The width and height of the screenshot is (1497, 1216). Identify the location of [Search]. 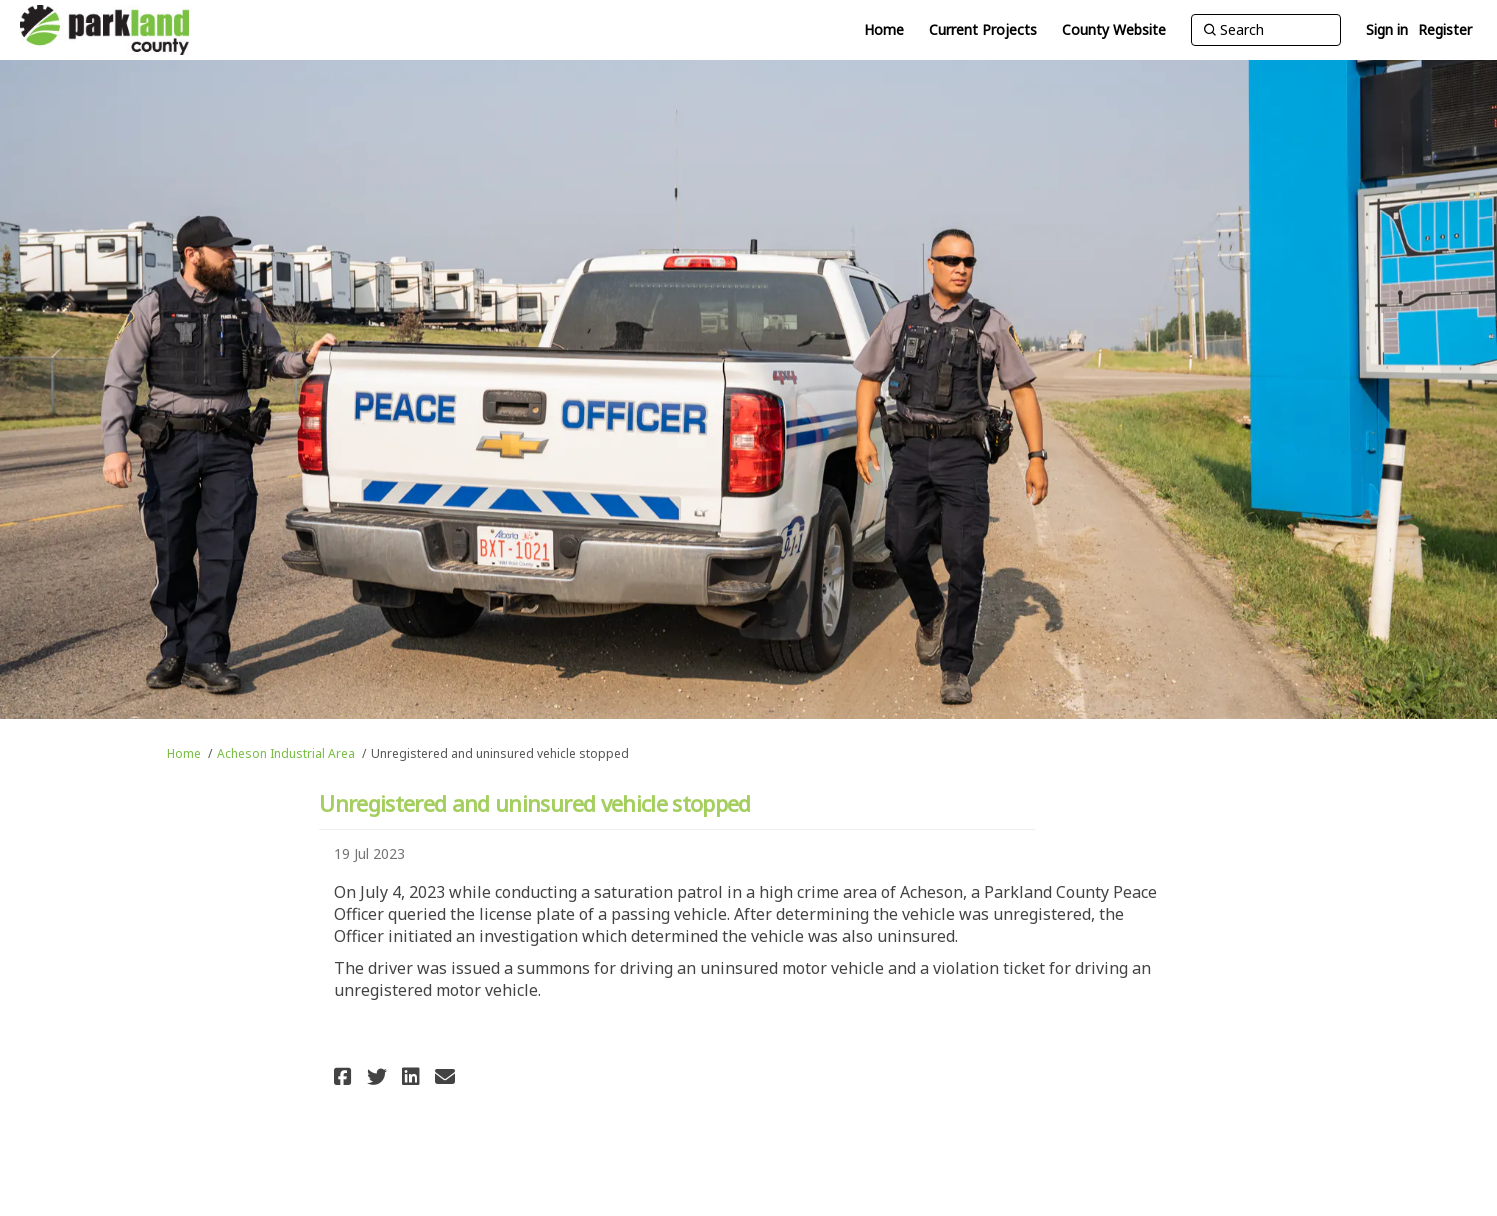
(1266, 30).